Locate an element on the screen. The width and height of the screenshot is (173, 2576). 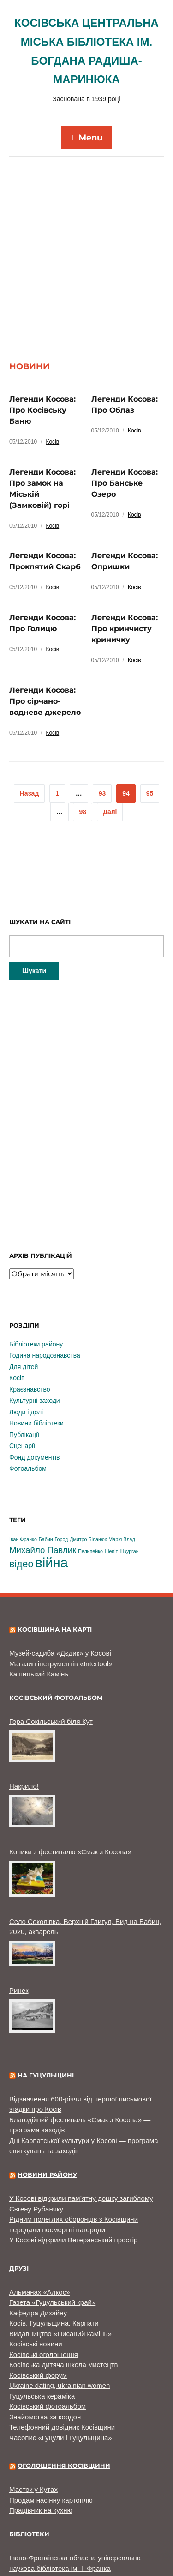
Назад is located at coordinates (29, 709).